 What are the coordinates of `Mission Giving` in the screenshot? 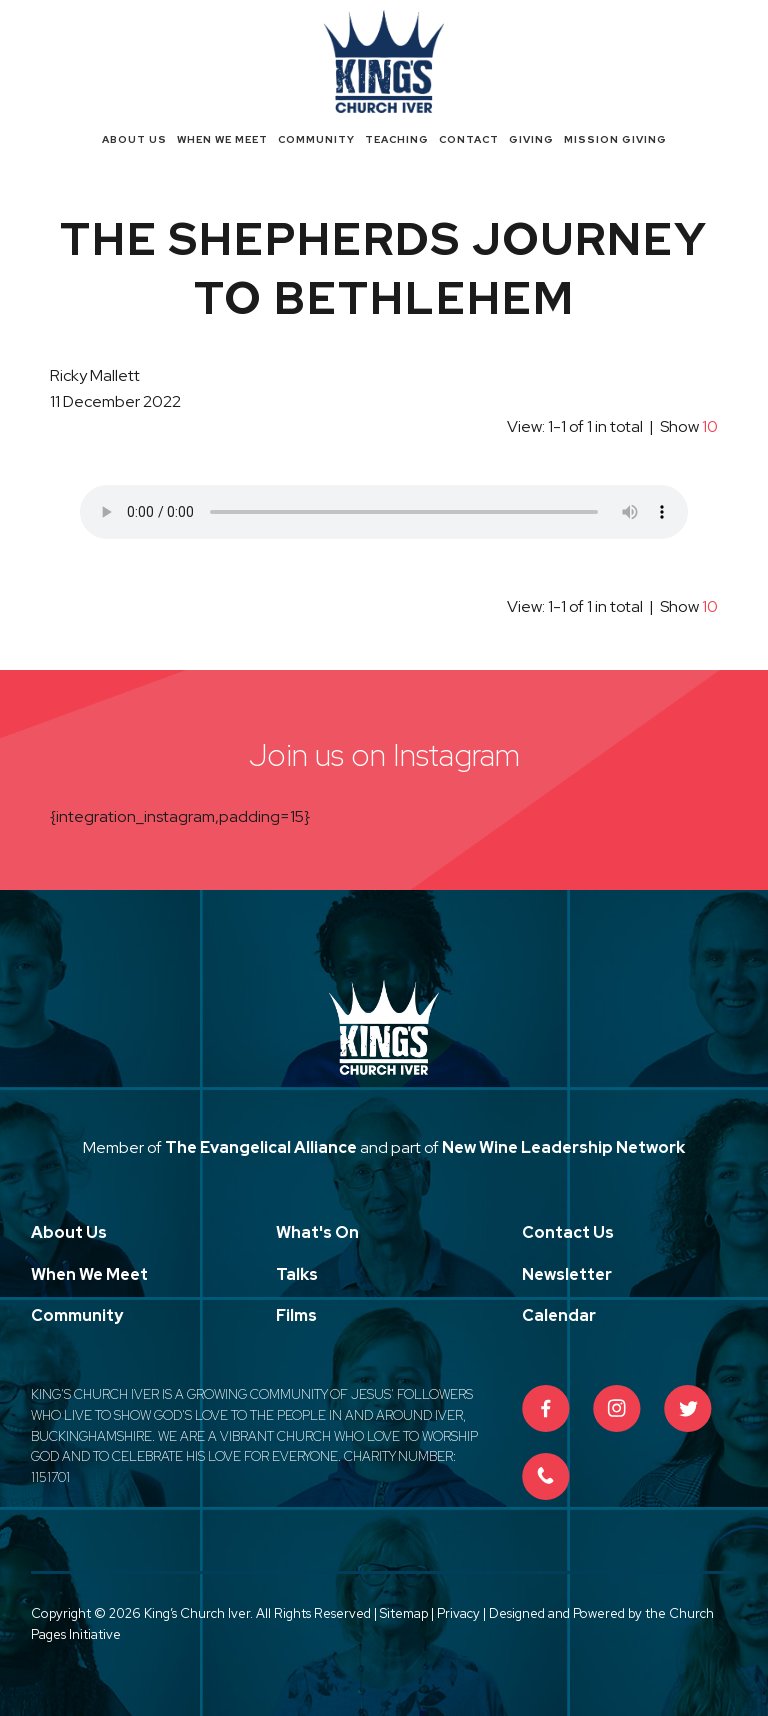 It's located at (615, 139).